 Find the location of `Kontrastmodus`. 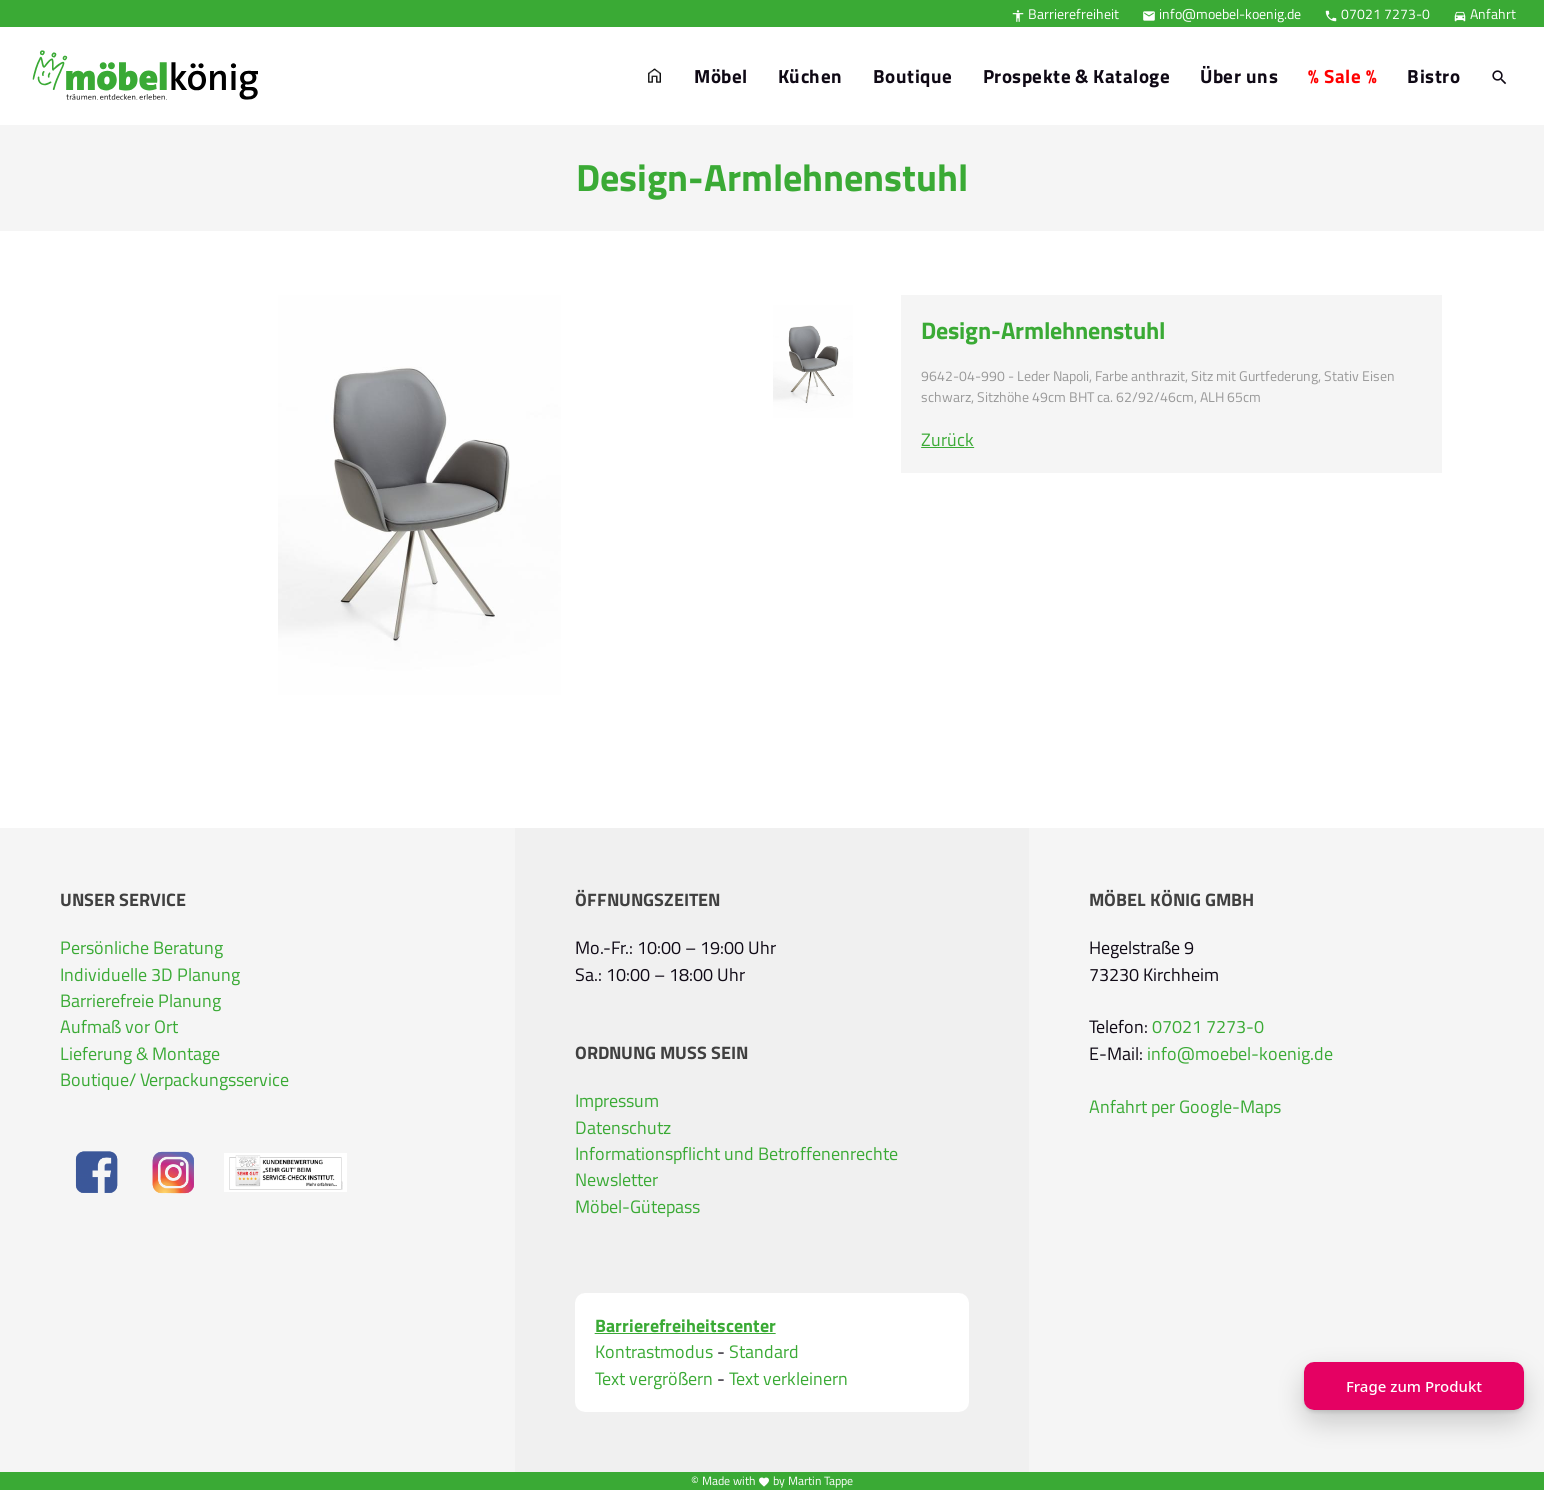

Kontrastmodus is located at coordinates (654, 1352).